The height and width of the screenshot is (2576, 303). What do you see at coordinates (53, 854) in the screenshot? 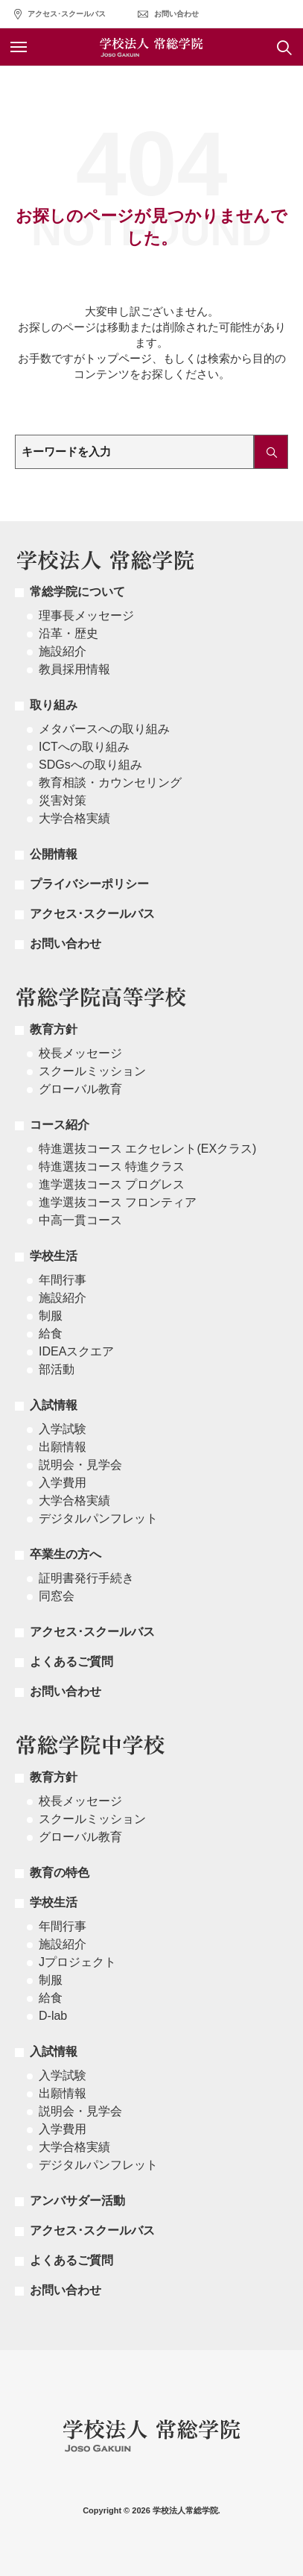
I see `公開情報` at bounding box center [53, 854].